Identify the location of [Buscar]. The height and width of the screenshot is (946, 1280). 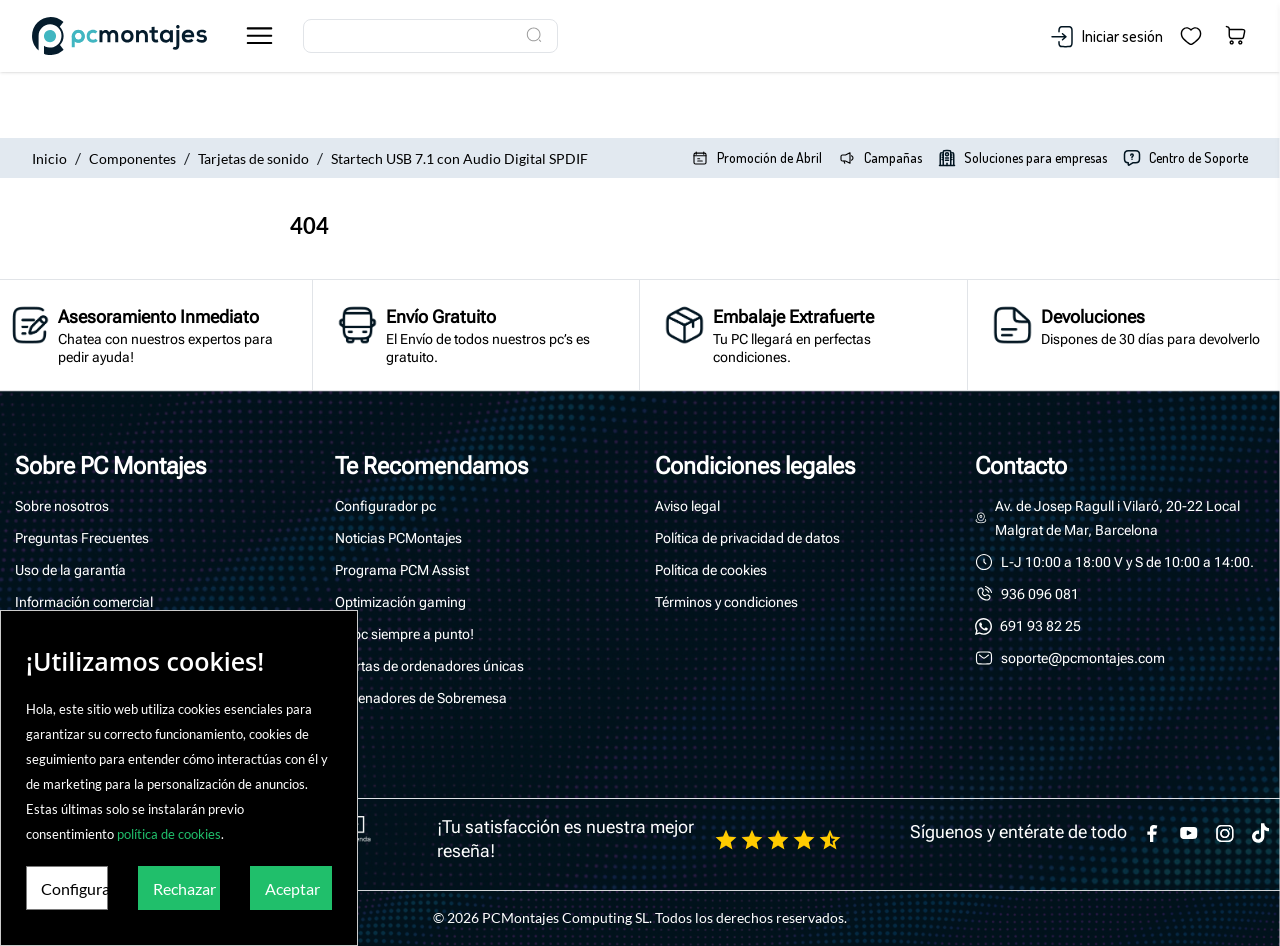
(430, 36).